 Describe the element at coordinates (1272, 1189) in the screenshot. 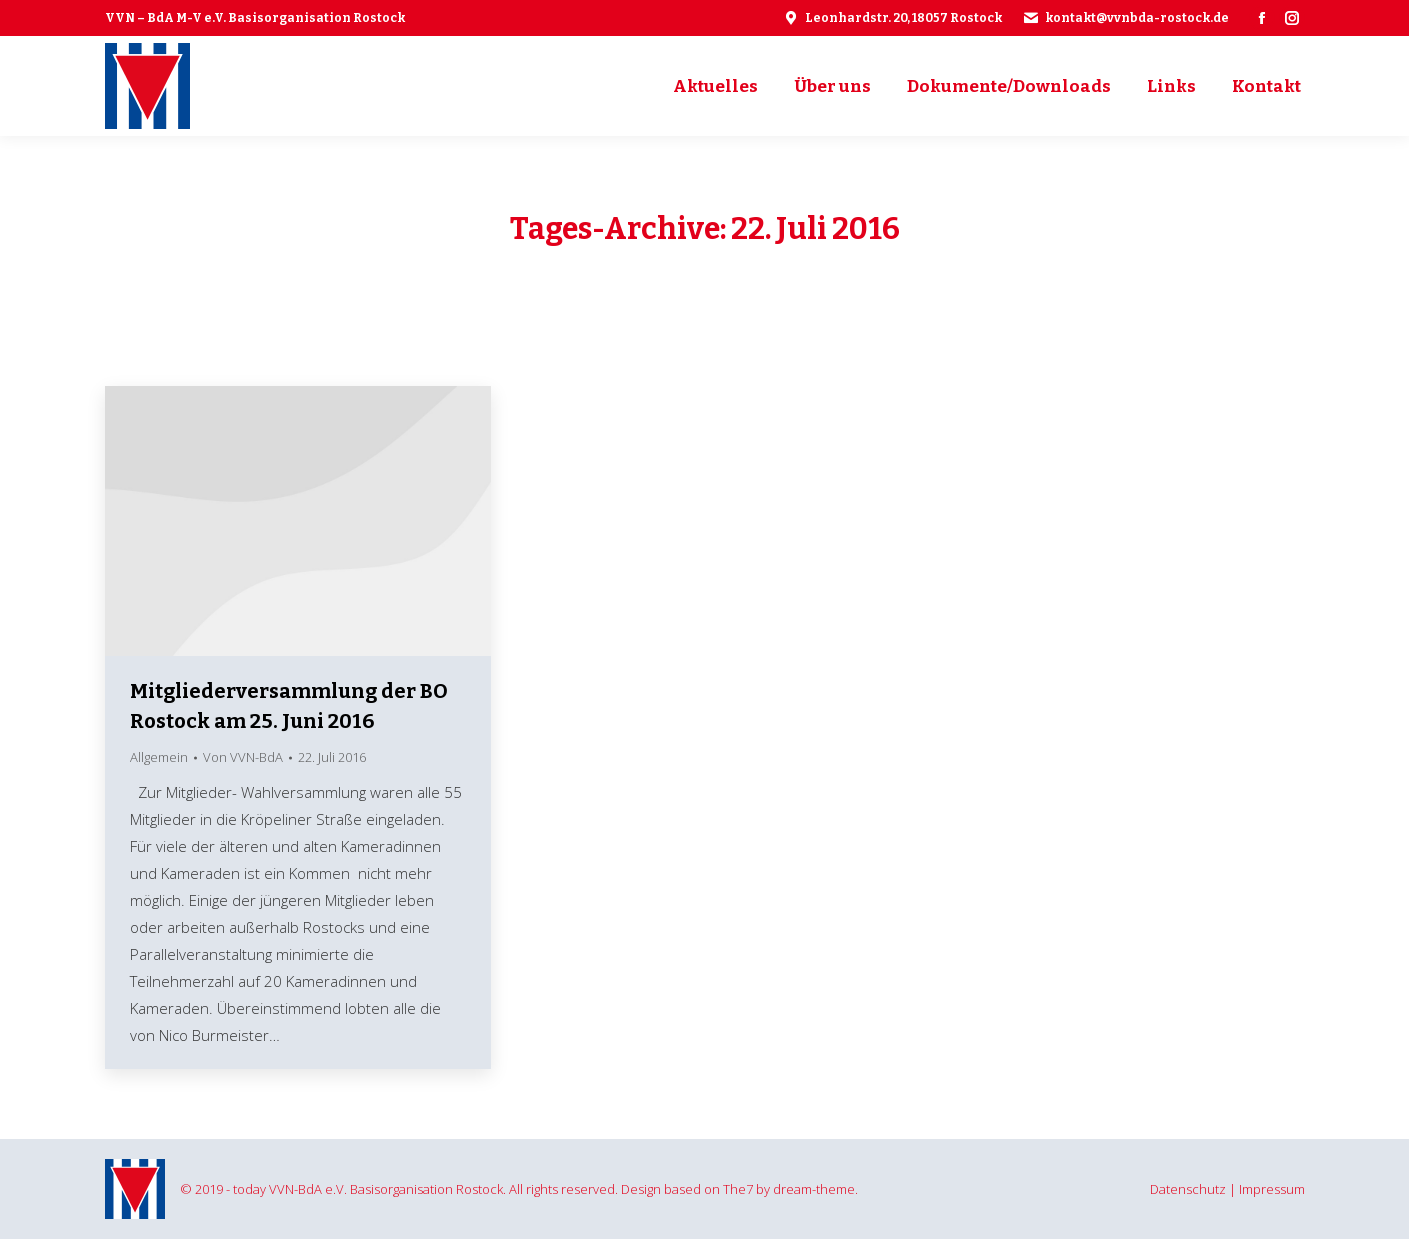

I see `Impressum` at that location.